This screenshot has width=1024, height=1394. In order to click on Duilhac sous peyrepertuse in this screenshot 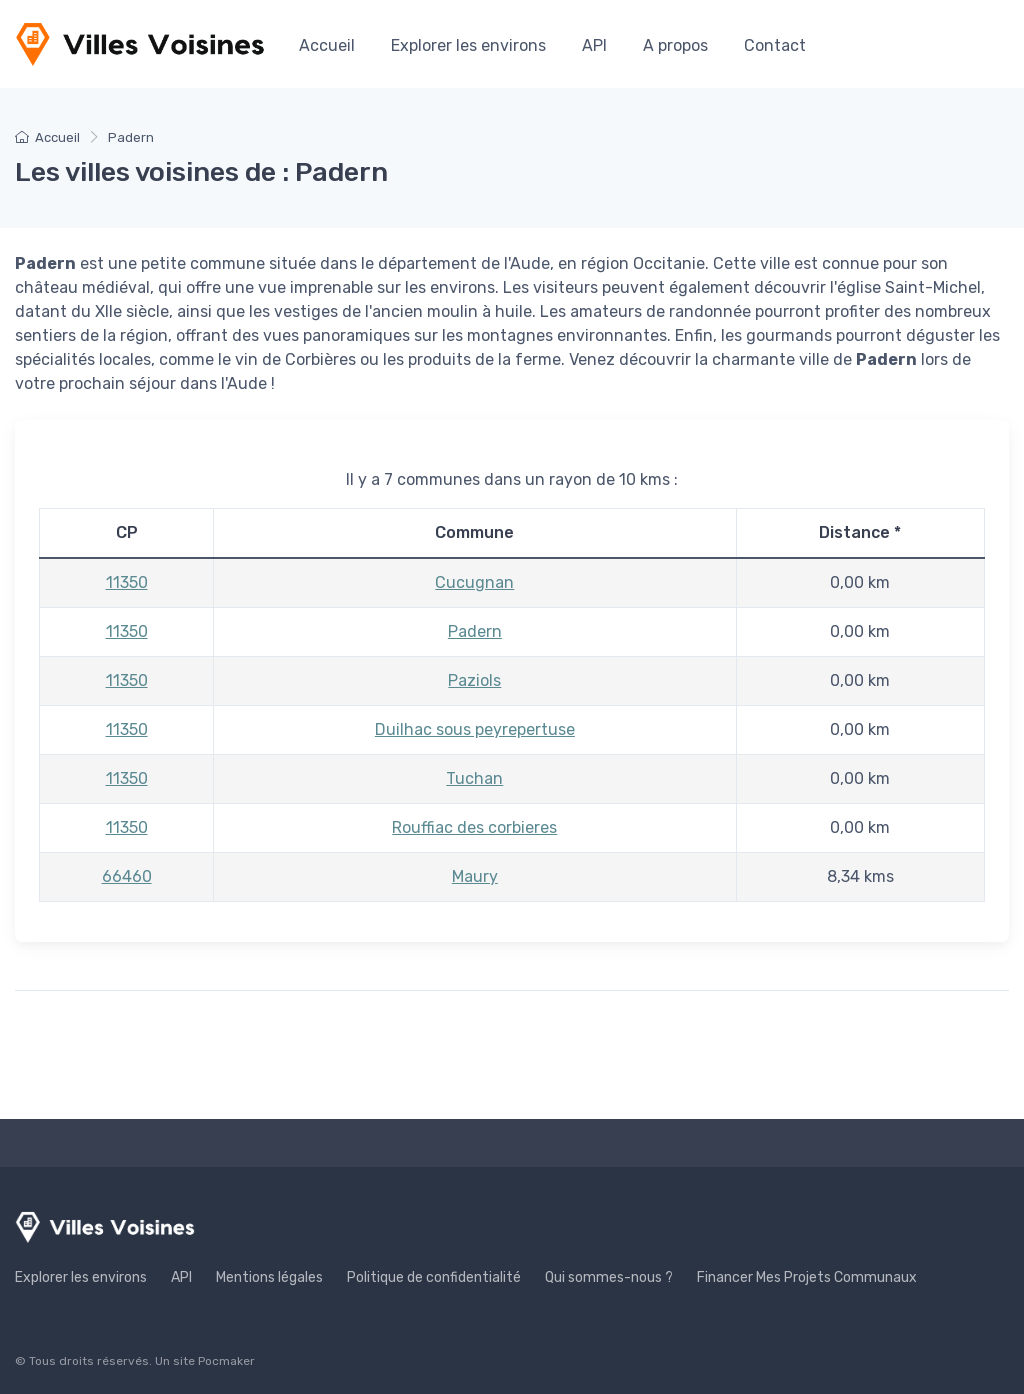, I will do `click(475, 729)`.